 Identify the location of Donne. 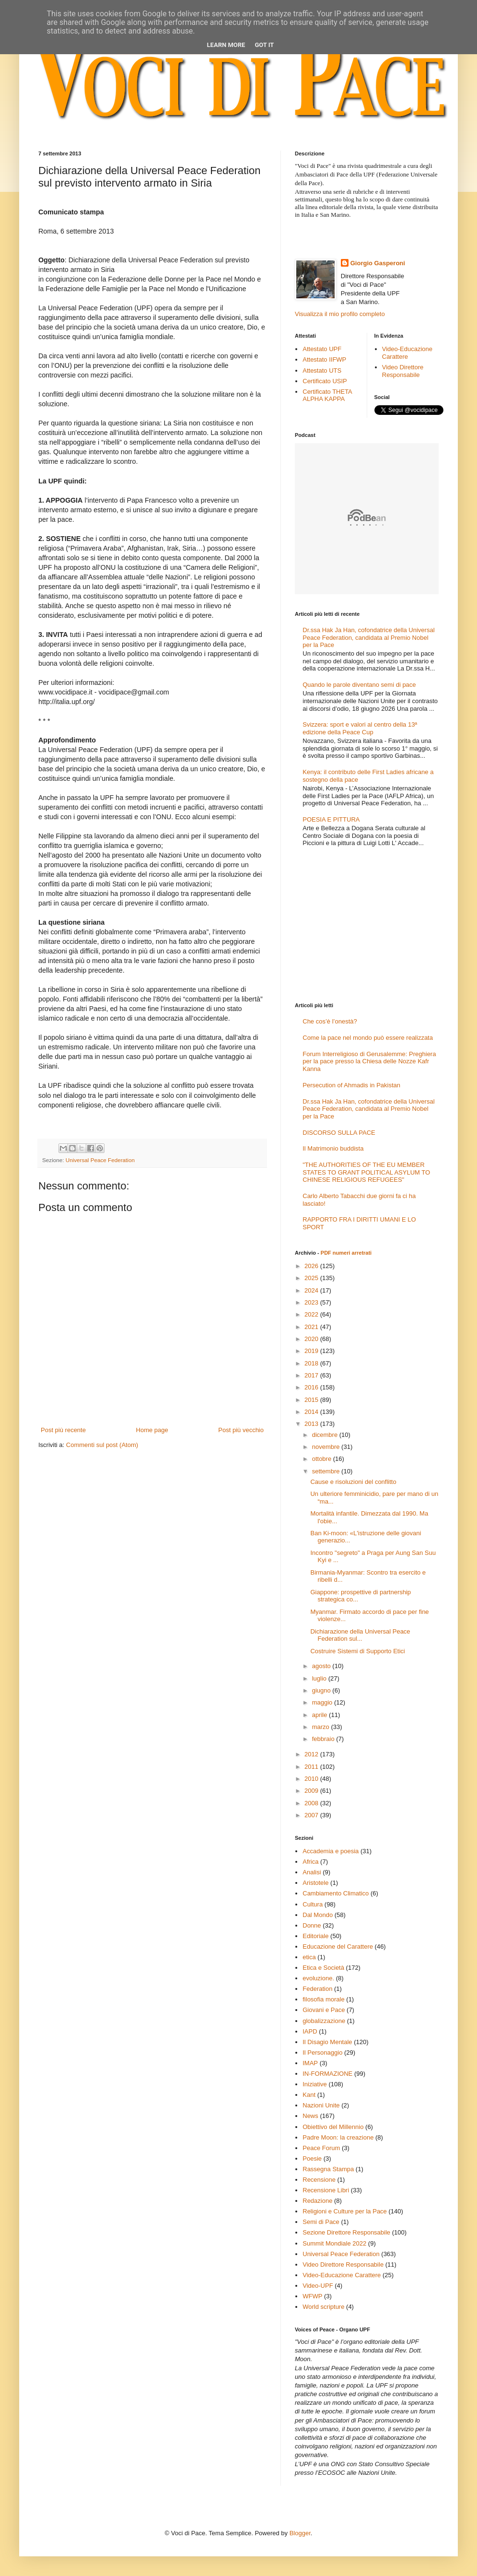
(311, 1925).